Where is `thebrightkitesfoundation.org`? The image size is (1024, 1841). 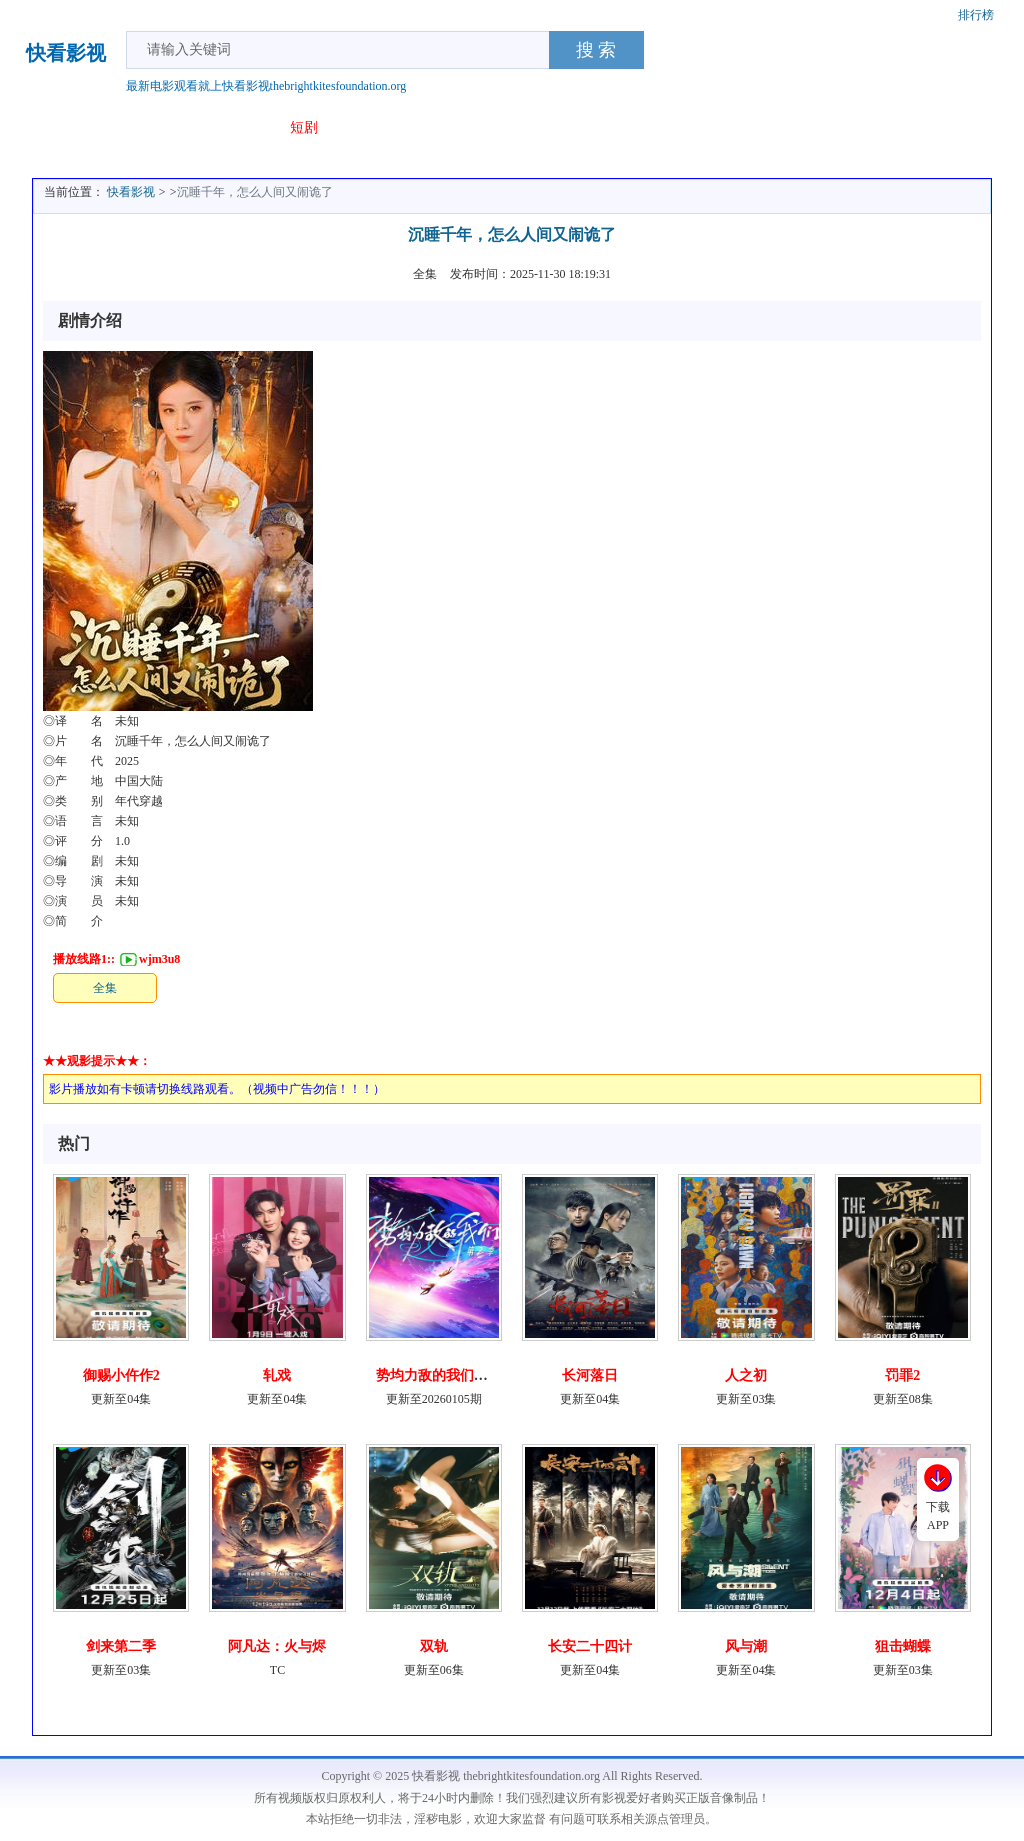
thebrightkitesfoundation.org is located at coordinates (338, 86).